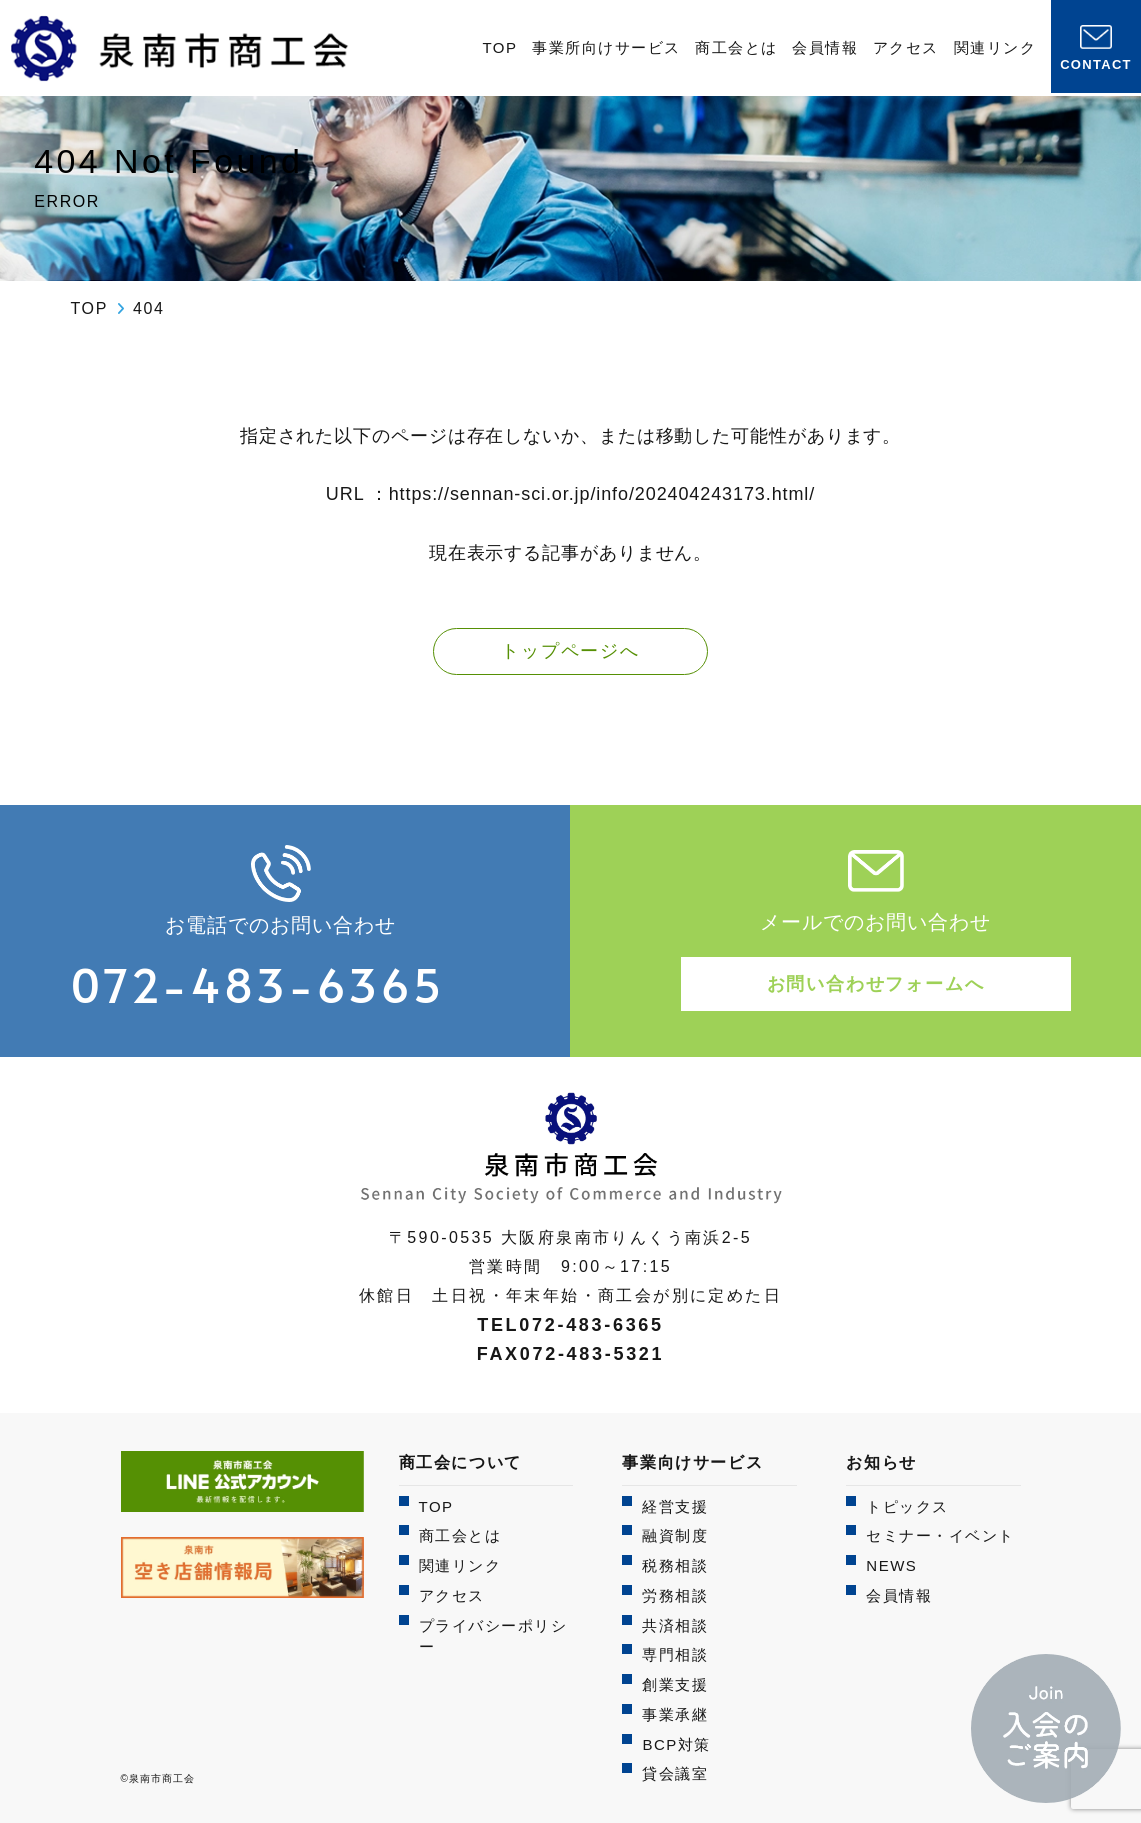  I want to click on 創業支援, so click(675, 1684).